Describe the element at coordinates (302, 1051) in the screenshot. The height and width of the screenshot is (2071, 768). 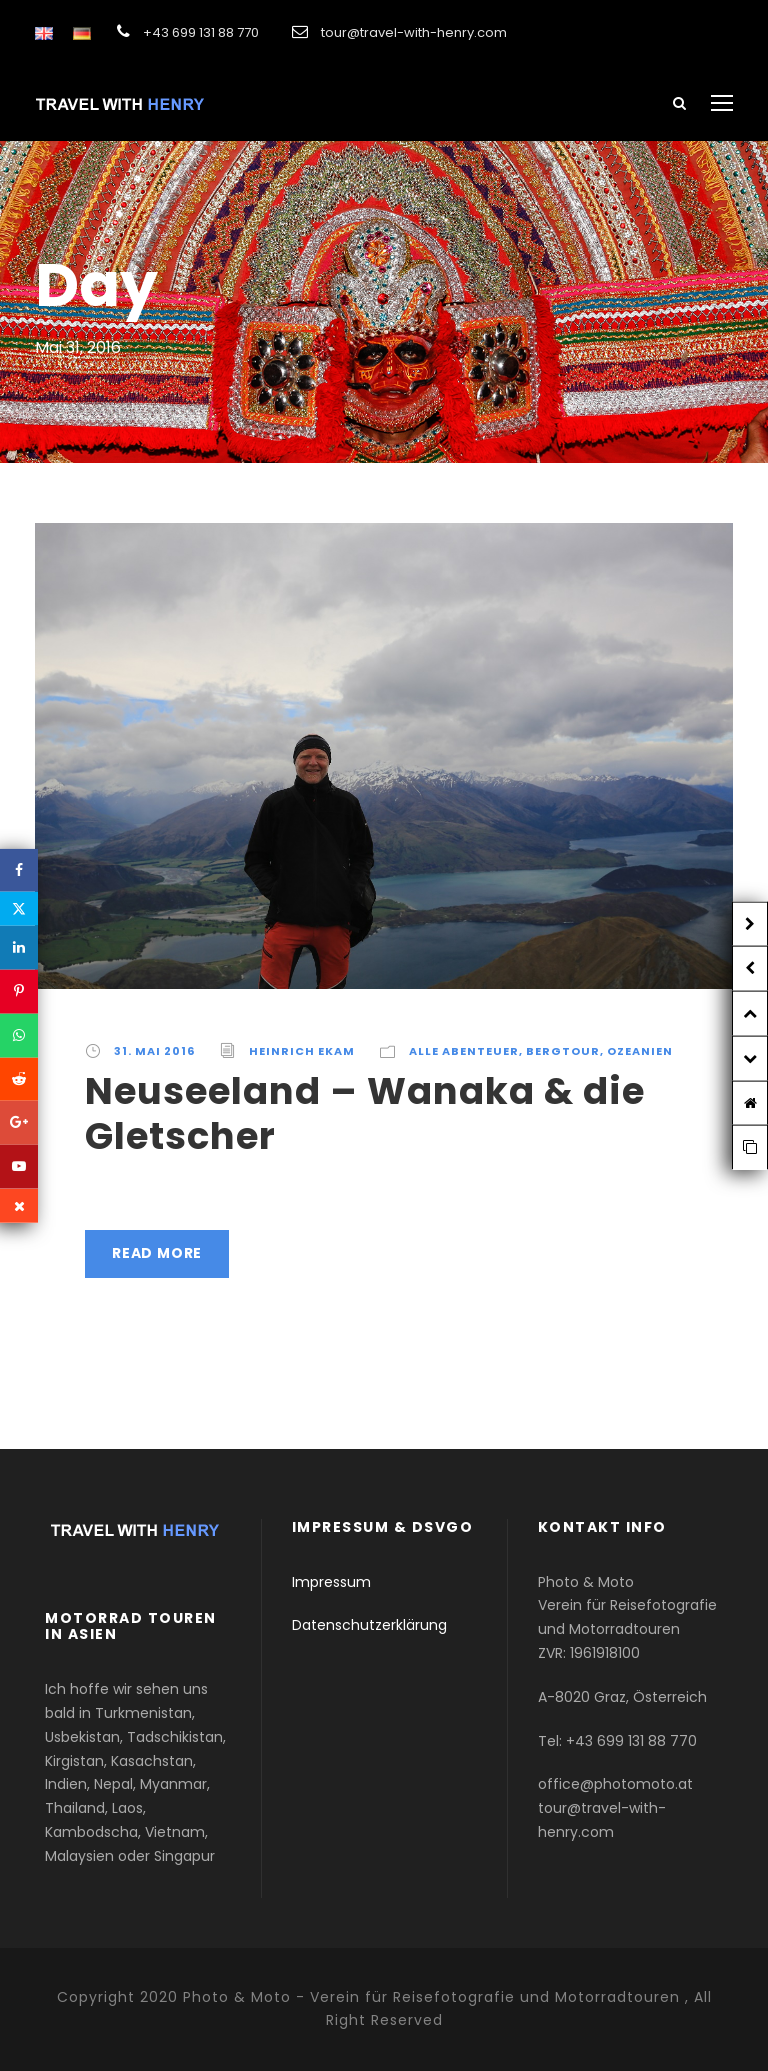
I see `Heinrich Ekam` at that location.